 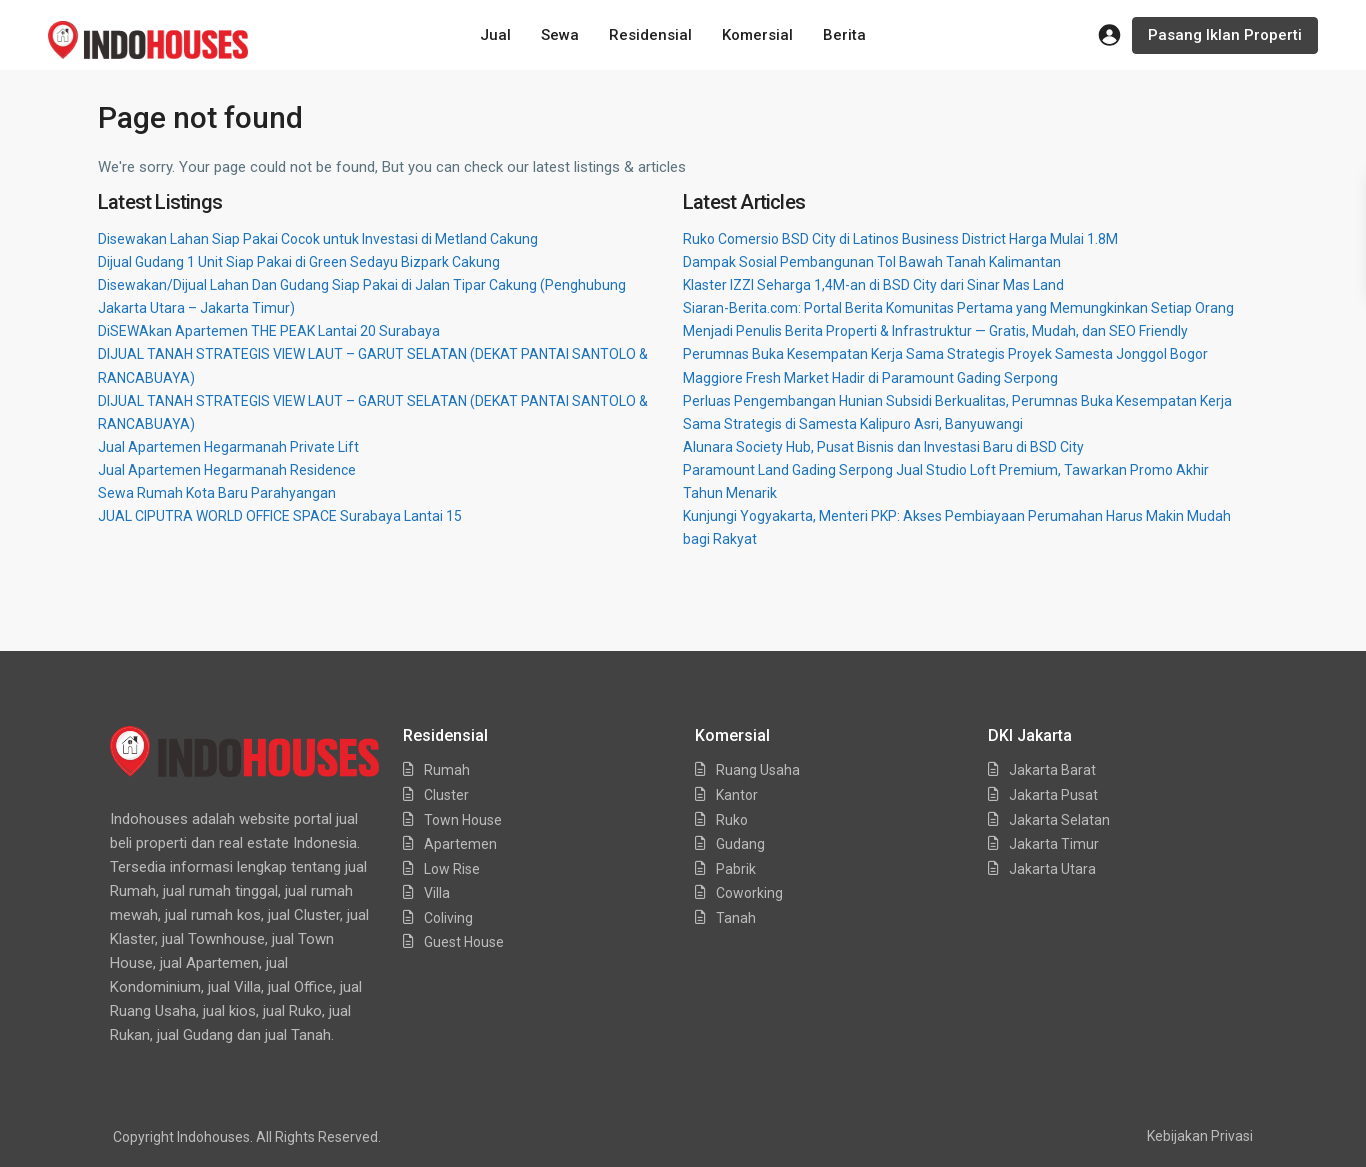 I want to click on Dampak Sosial Pembangunan Tol Bawah Tanah Kalimantan, so click(x=872, y=262).